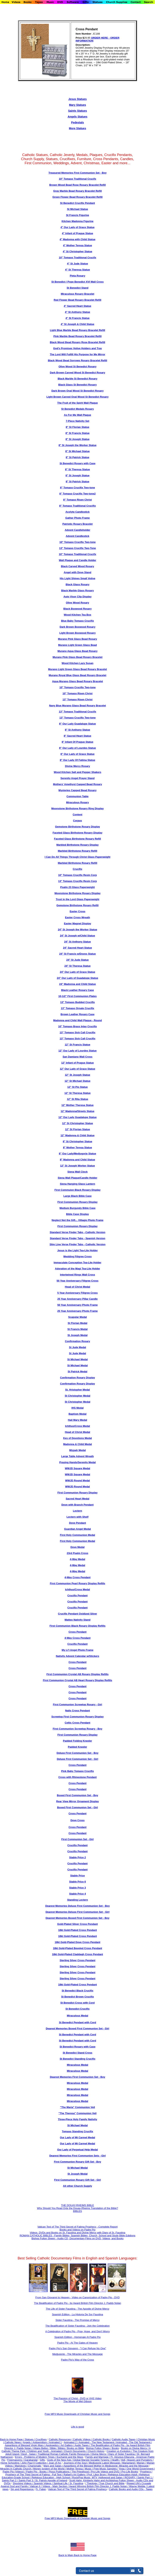 The height and width of the screenshot is (2576, 155). Describe the element at coordinates (98, 2457) in the screenshot. I see `Family and Marriage /` at that location.